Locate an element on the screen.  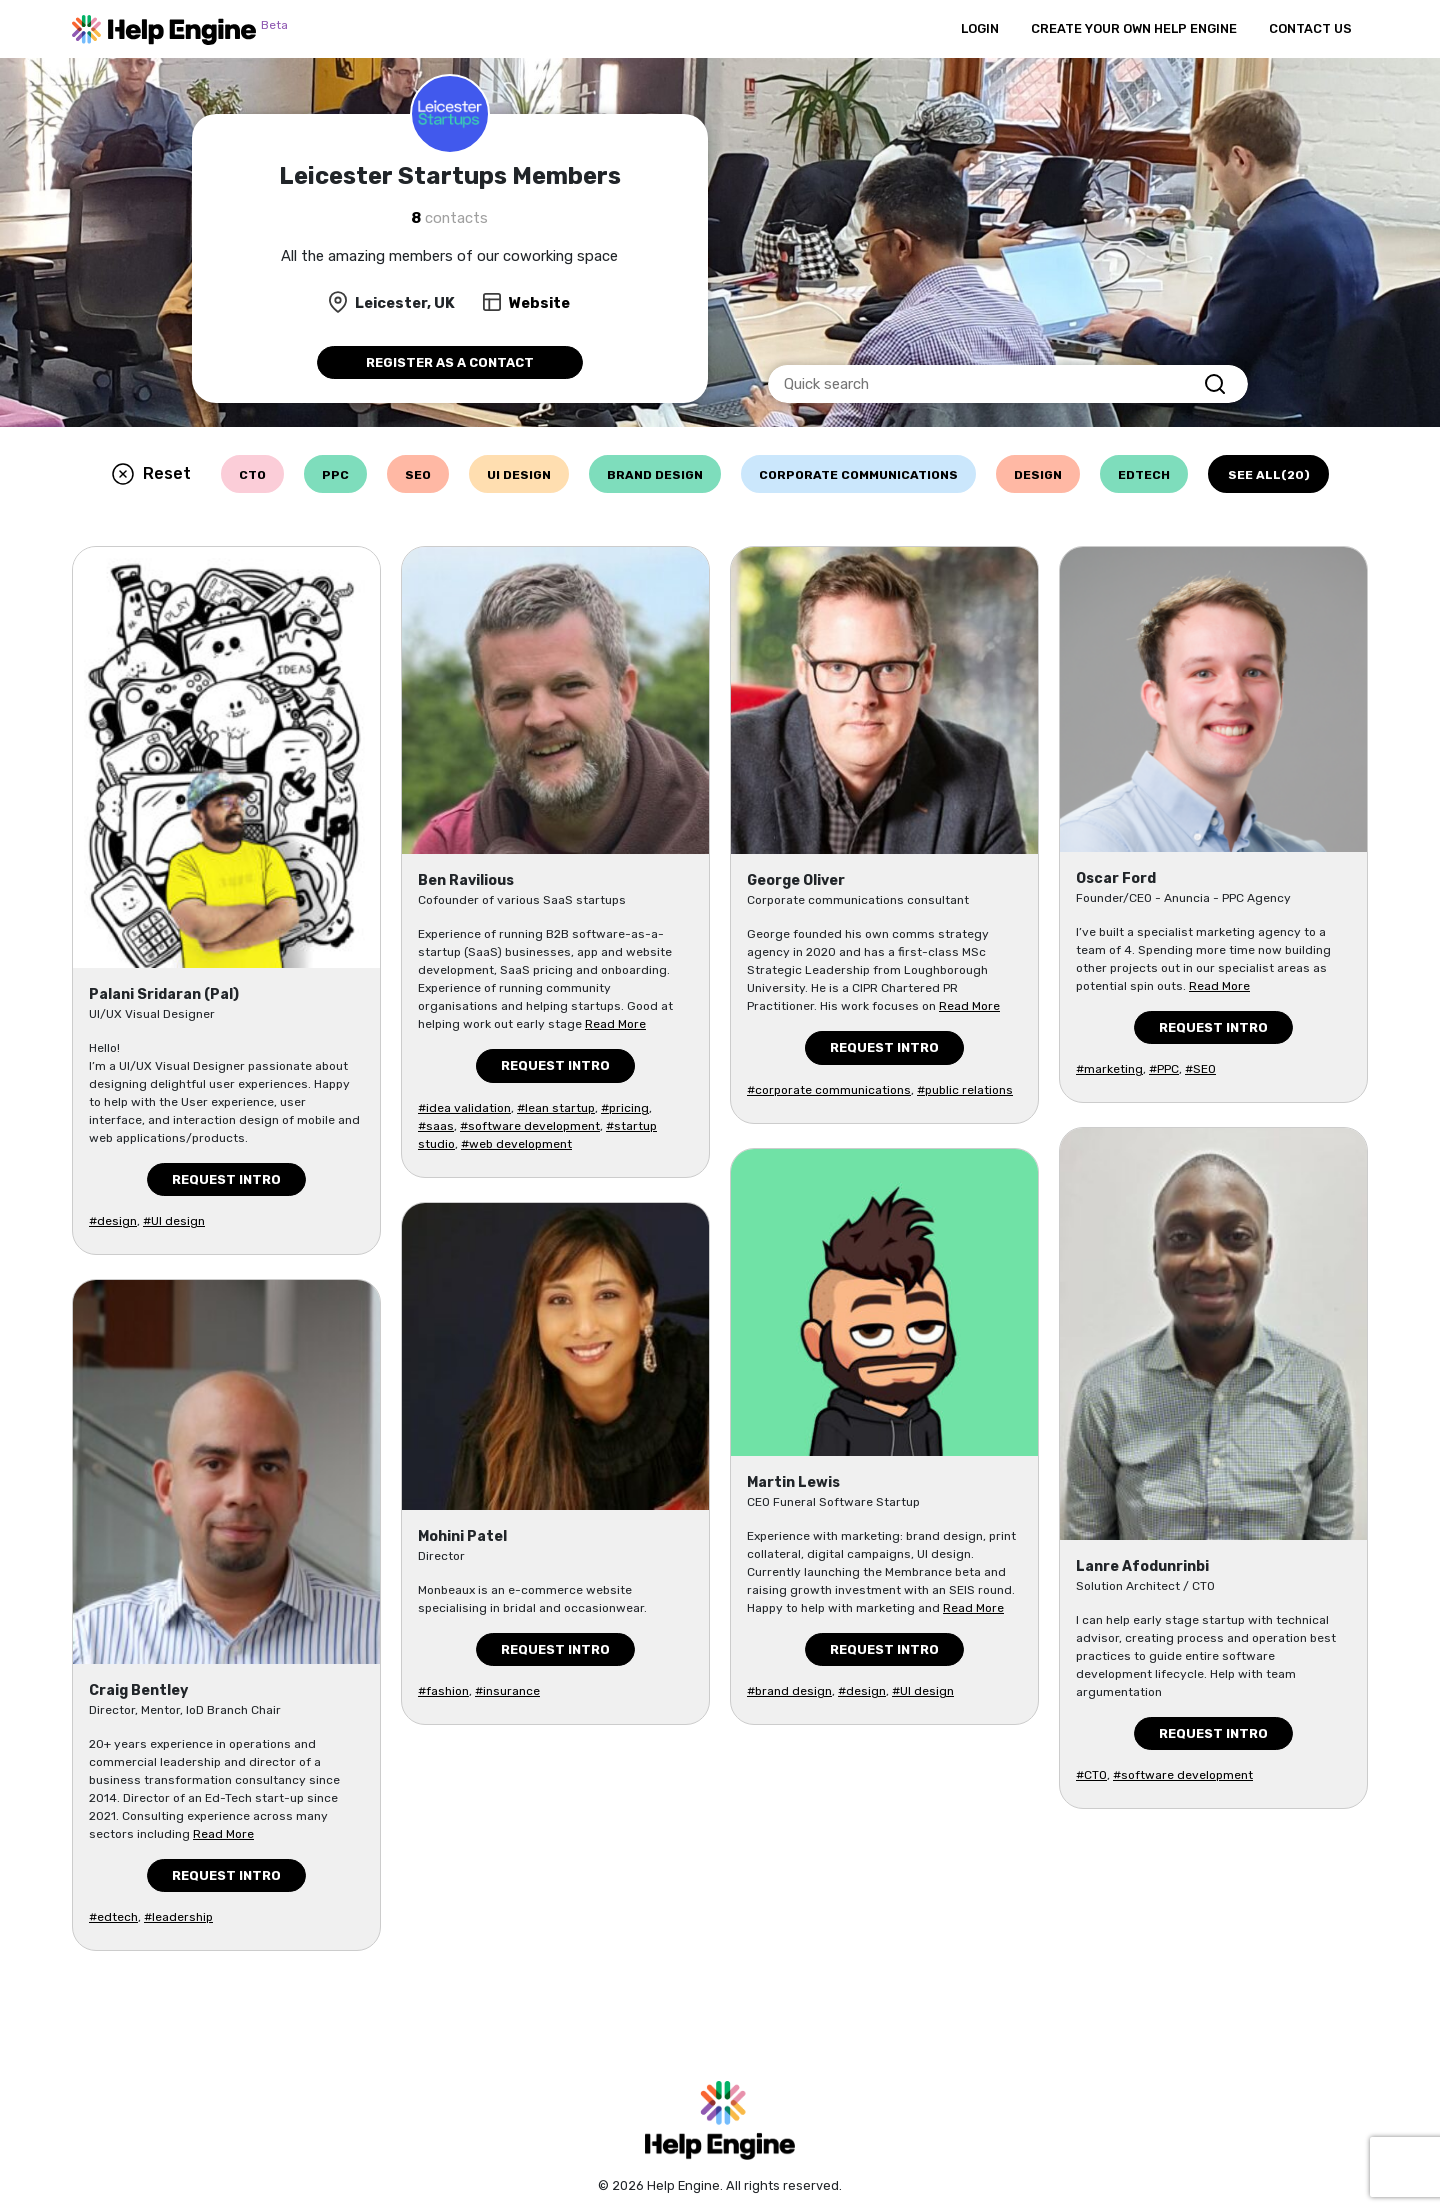
seo is located at coordinates (418, 475).